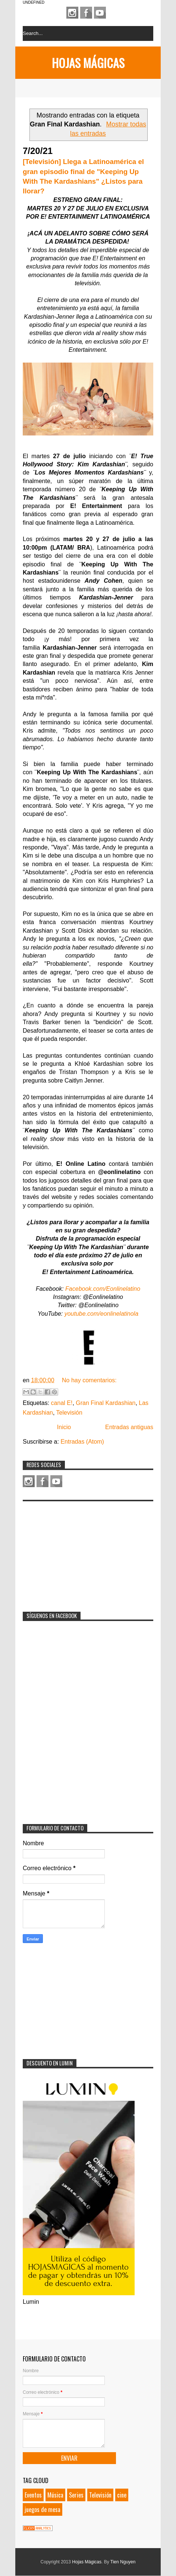 The image size is (176, 2576). What do you see at coordinates (62, 1403) in the screenshot?
I see `canal E!` at bounding box center [62, 1403].